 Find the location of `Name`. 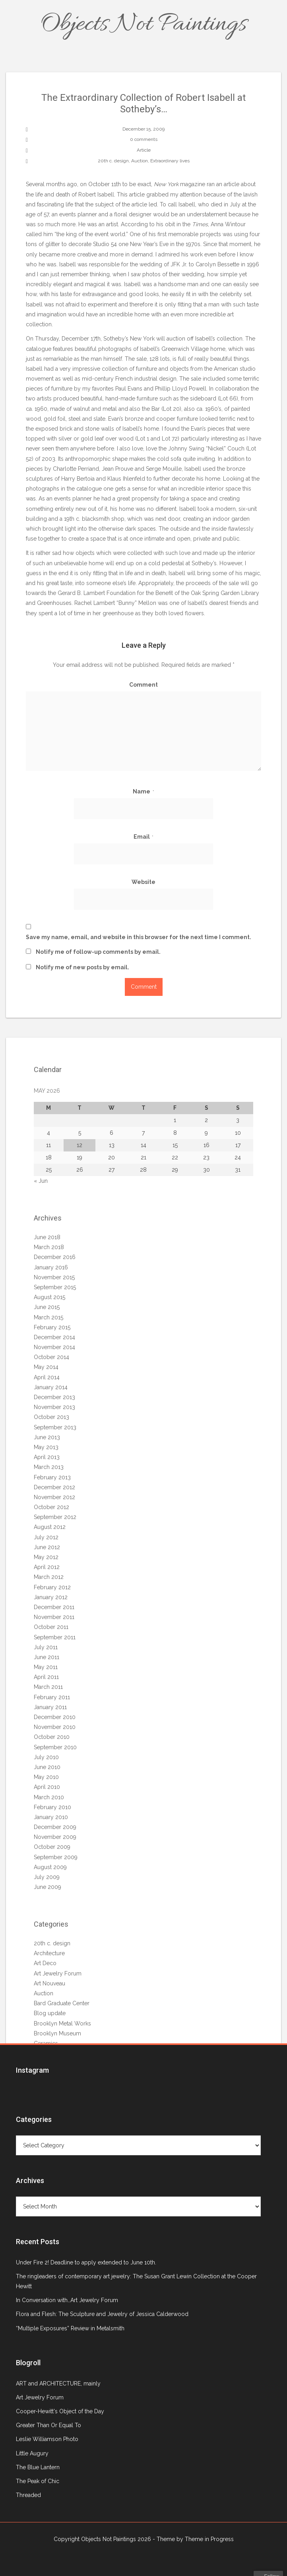

Name is located at coordinates (143, 791).